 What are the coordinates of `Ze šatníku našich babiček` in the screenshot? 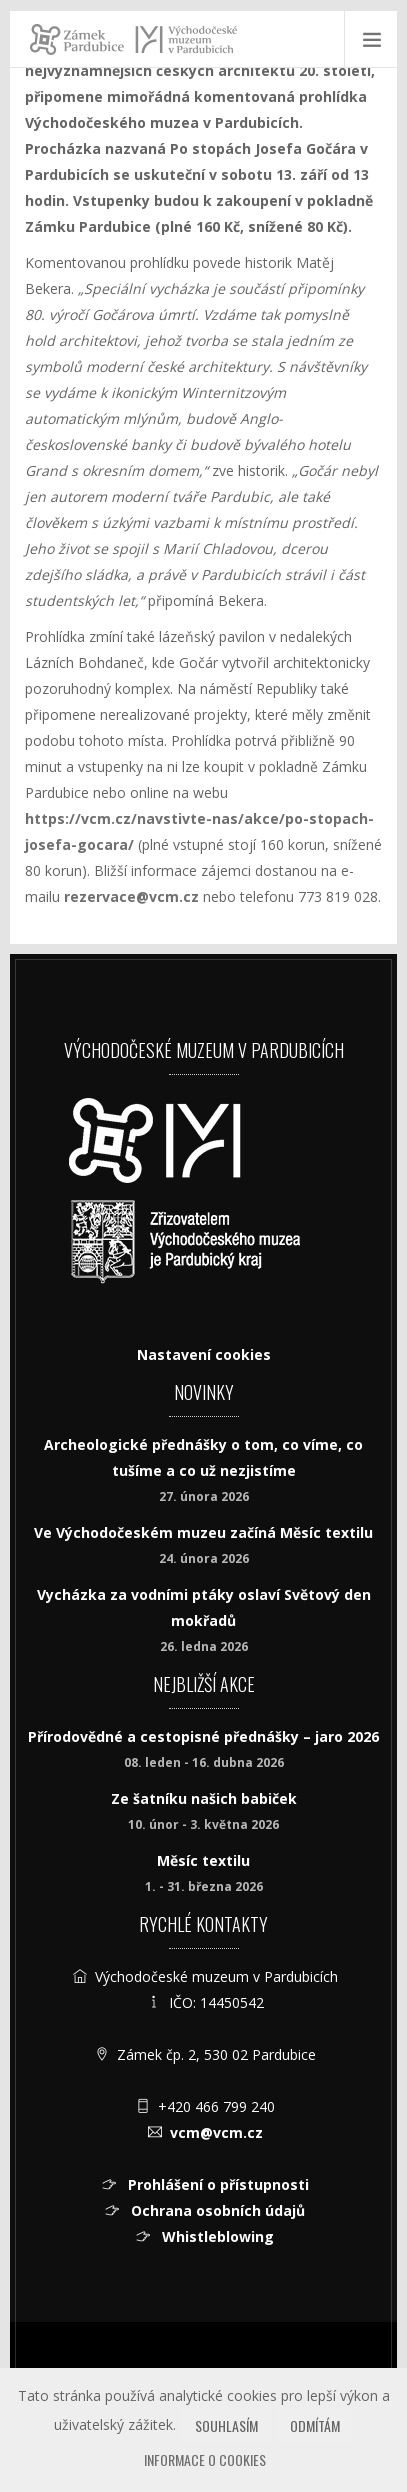 It's located at (204, 1798).